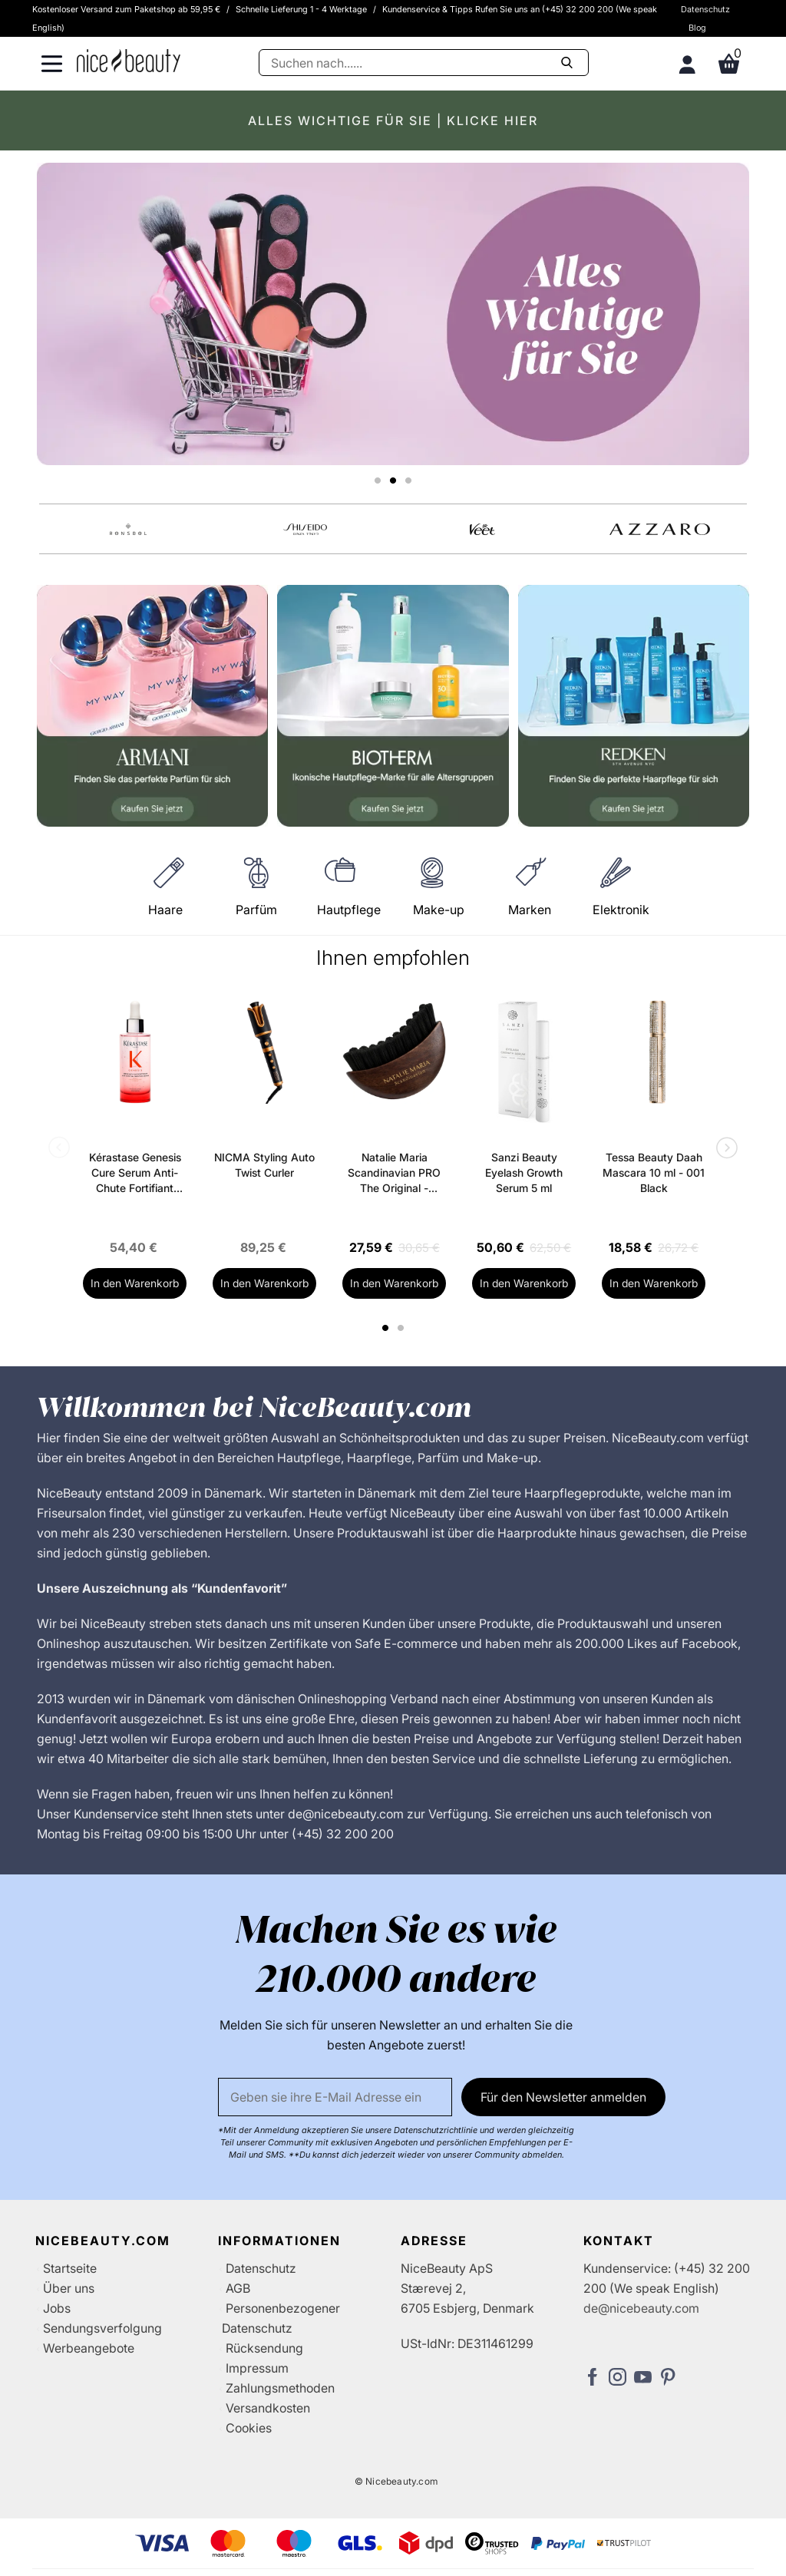  Describe the element at coordinates (386, 1328) in the screenshot. I see `1 [tab]` at that location.